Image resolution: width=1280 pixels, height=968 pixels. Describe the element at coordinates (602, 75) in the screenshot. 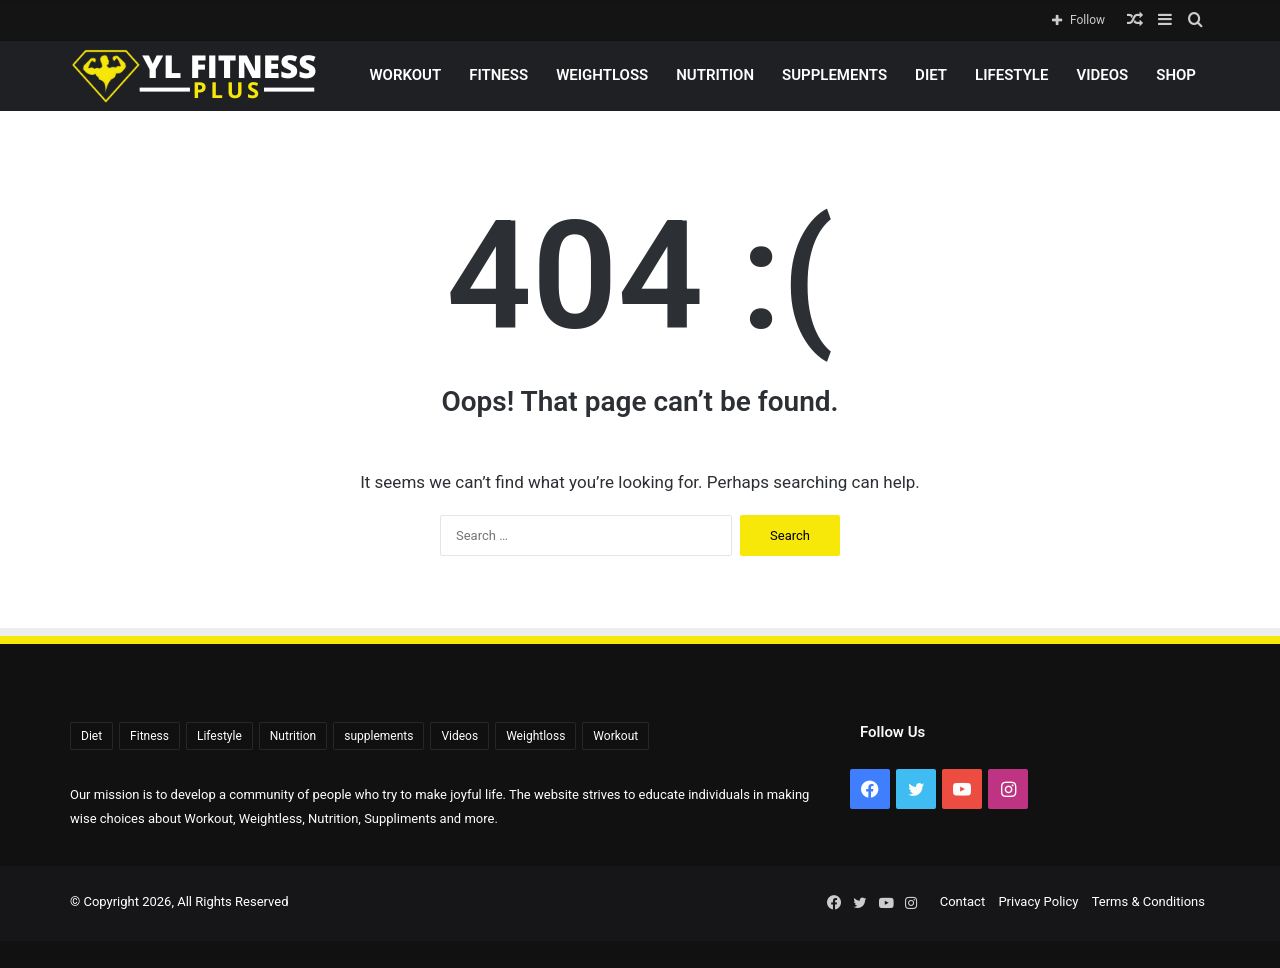

I see `Weightloss` at that location.